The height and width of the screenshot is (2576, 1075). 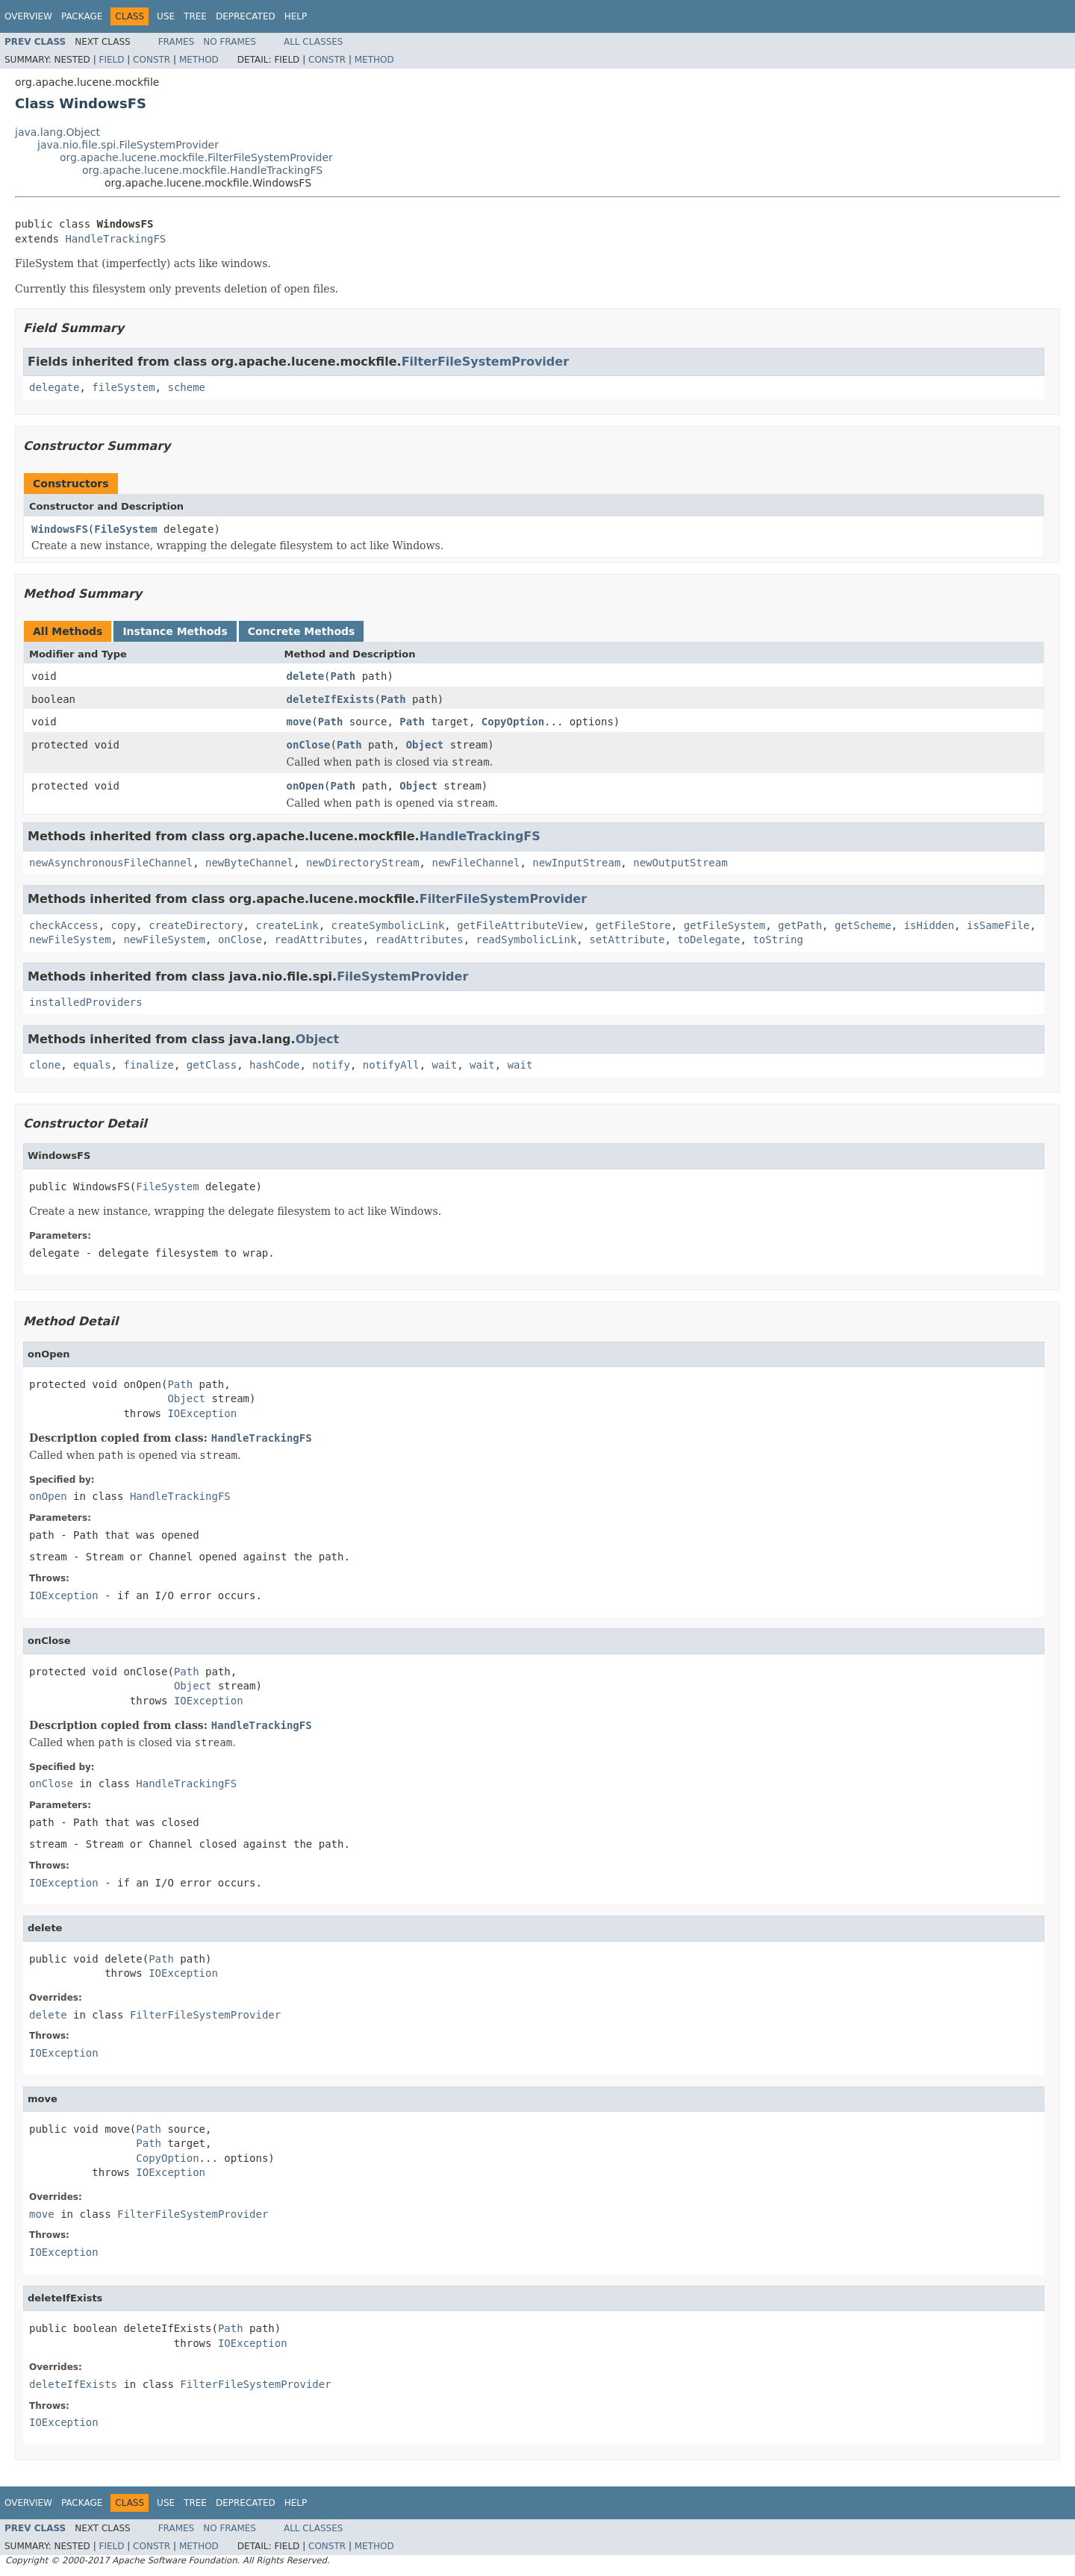 I want to click on java.lang.Object, so click(x=57, y=132).